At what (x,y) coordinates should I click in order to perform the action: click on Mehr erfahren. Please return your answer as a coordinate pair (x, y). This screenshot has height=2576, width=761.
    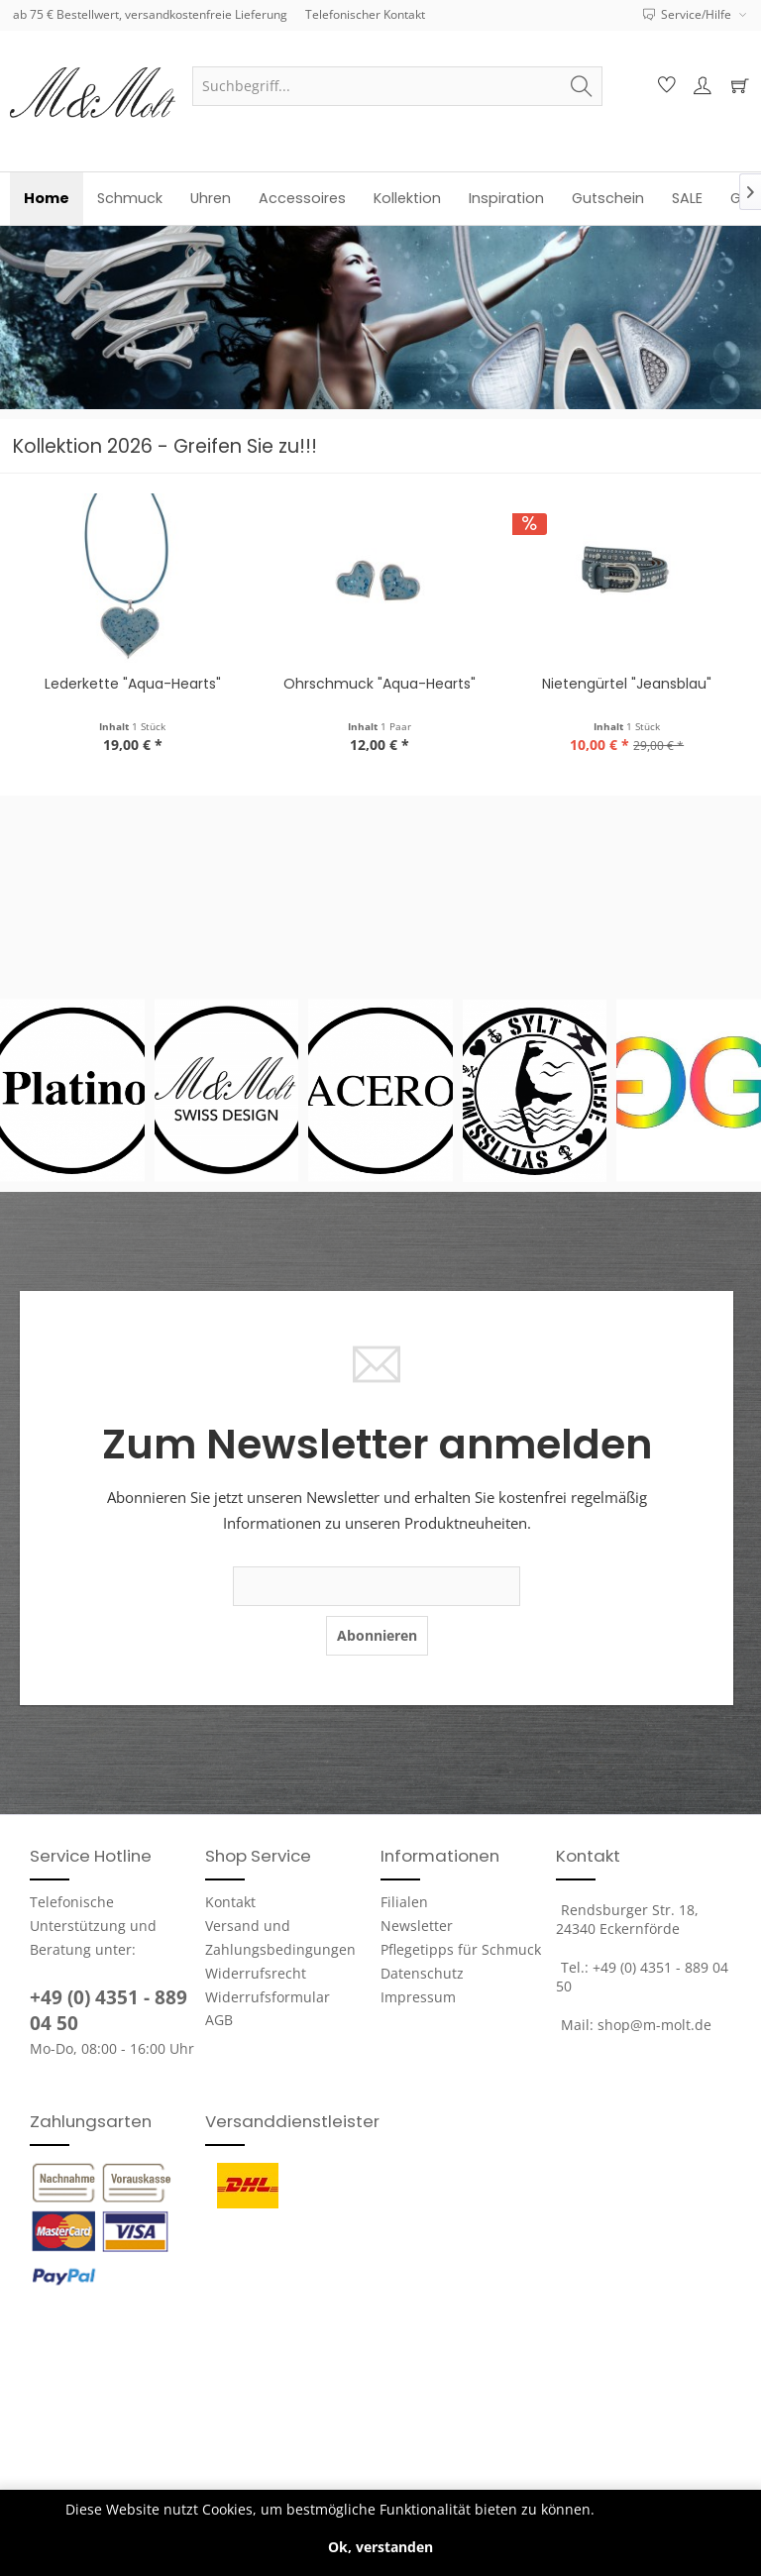
    Looking at the image, I should click on (647, 2509).